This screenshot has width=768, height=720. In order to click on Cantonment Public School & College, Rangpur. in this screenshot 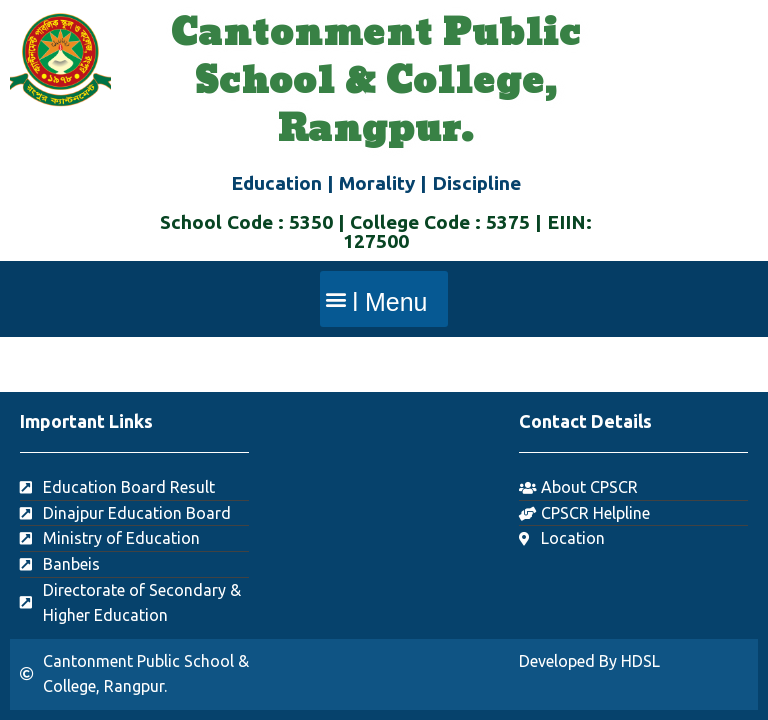, I will do `click(376, 82)`.